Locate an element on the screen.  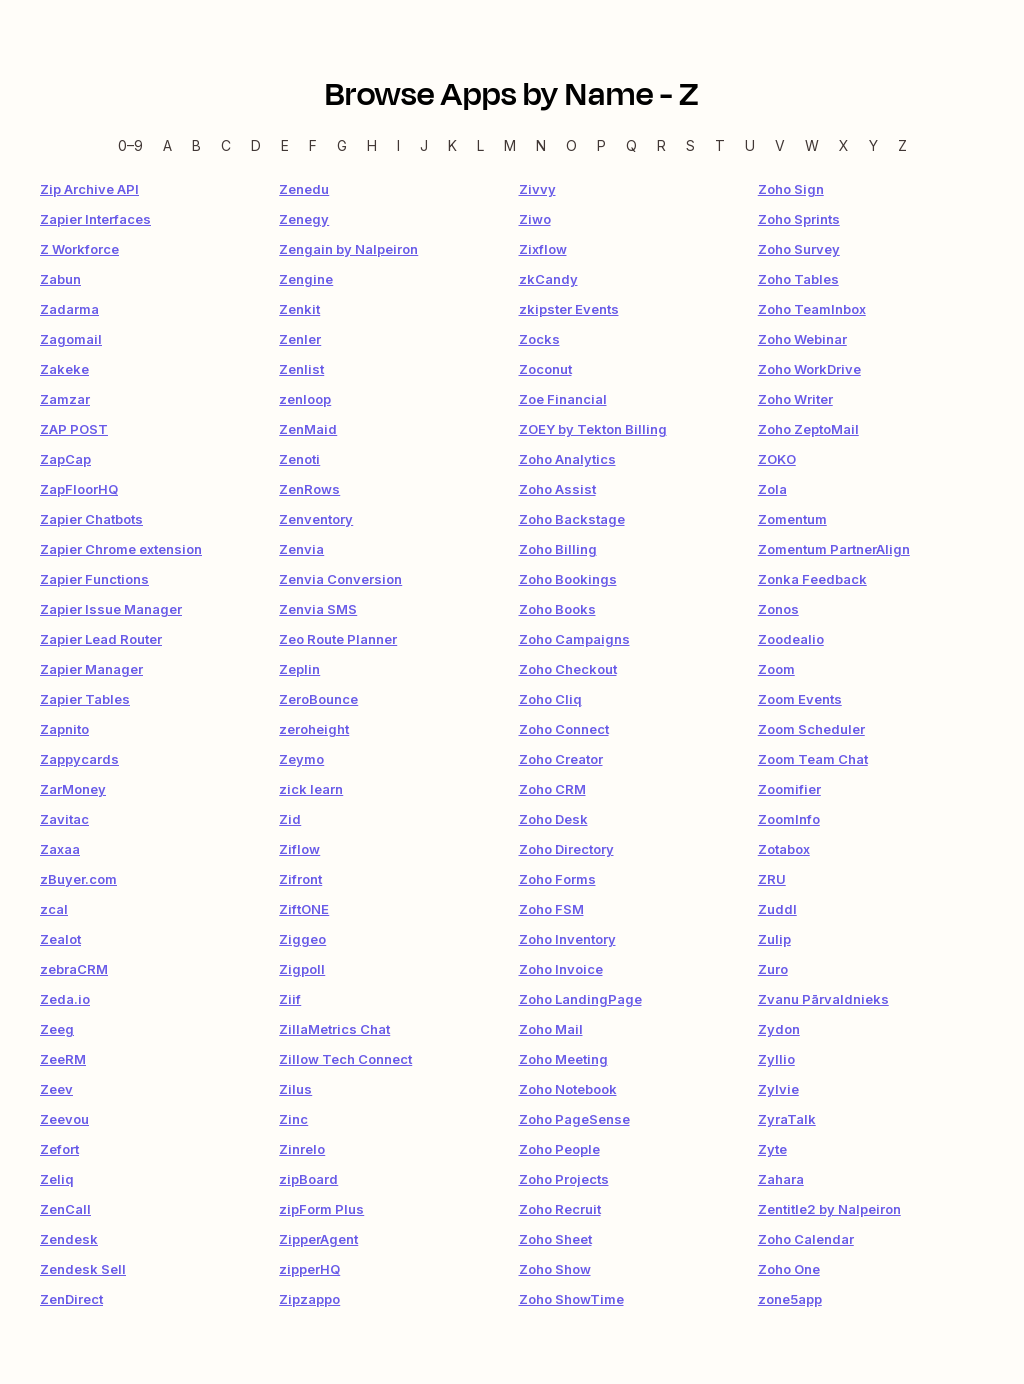
S [S — Apps beginning with S] is located at coordinates (690, 145).